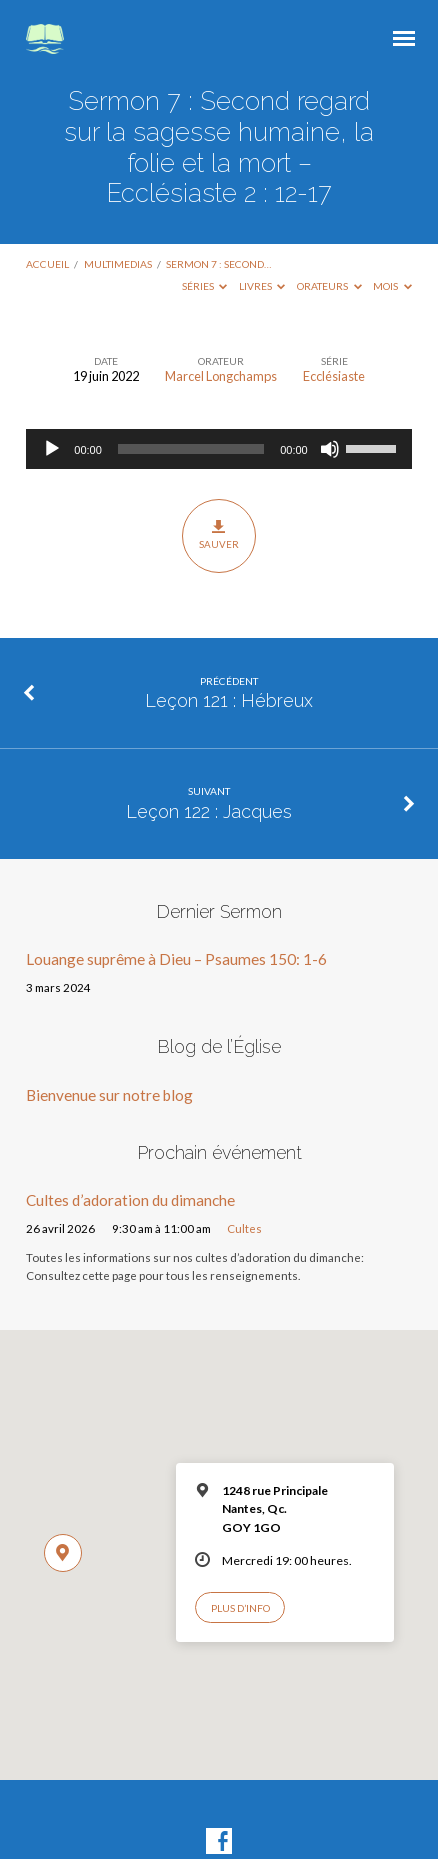  Describe the element at coordinates (191, 449) in the screenshot. I see `[slider]` at that location.